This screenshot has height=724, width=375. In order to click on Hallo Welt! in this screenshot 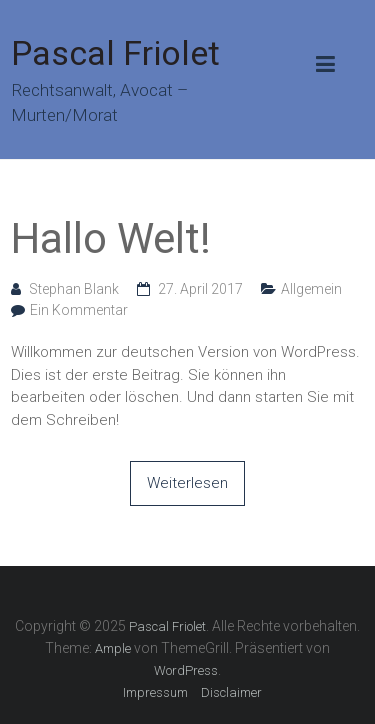, I will do `click(111, 238)`.